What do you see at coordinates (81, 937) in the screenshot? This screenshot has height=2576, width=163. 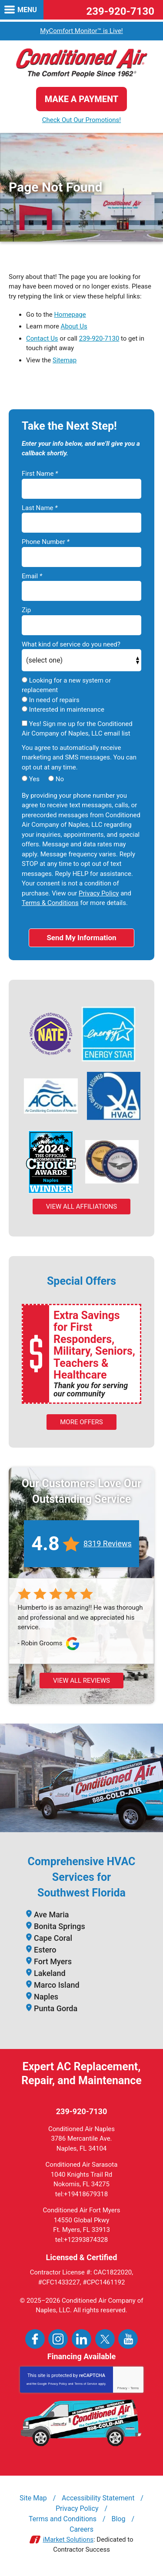 I see `Send My Information` at bounding box center [81, 937].